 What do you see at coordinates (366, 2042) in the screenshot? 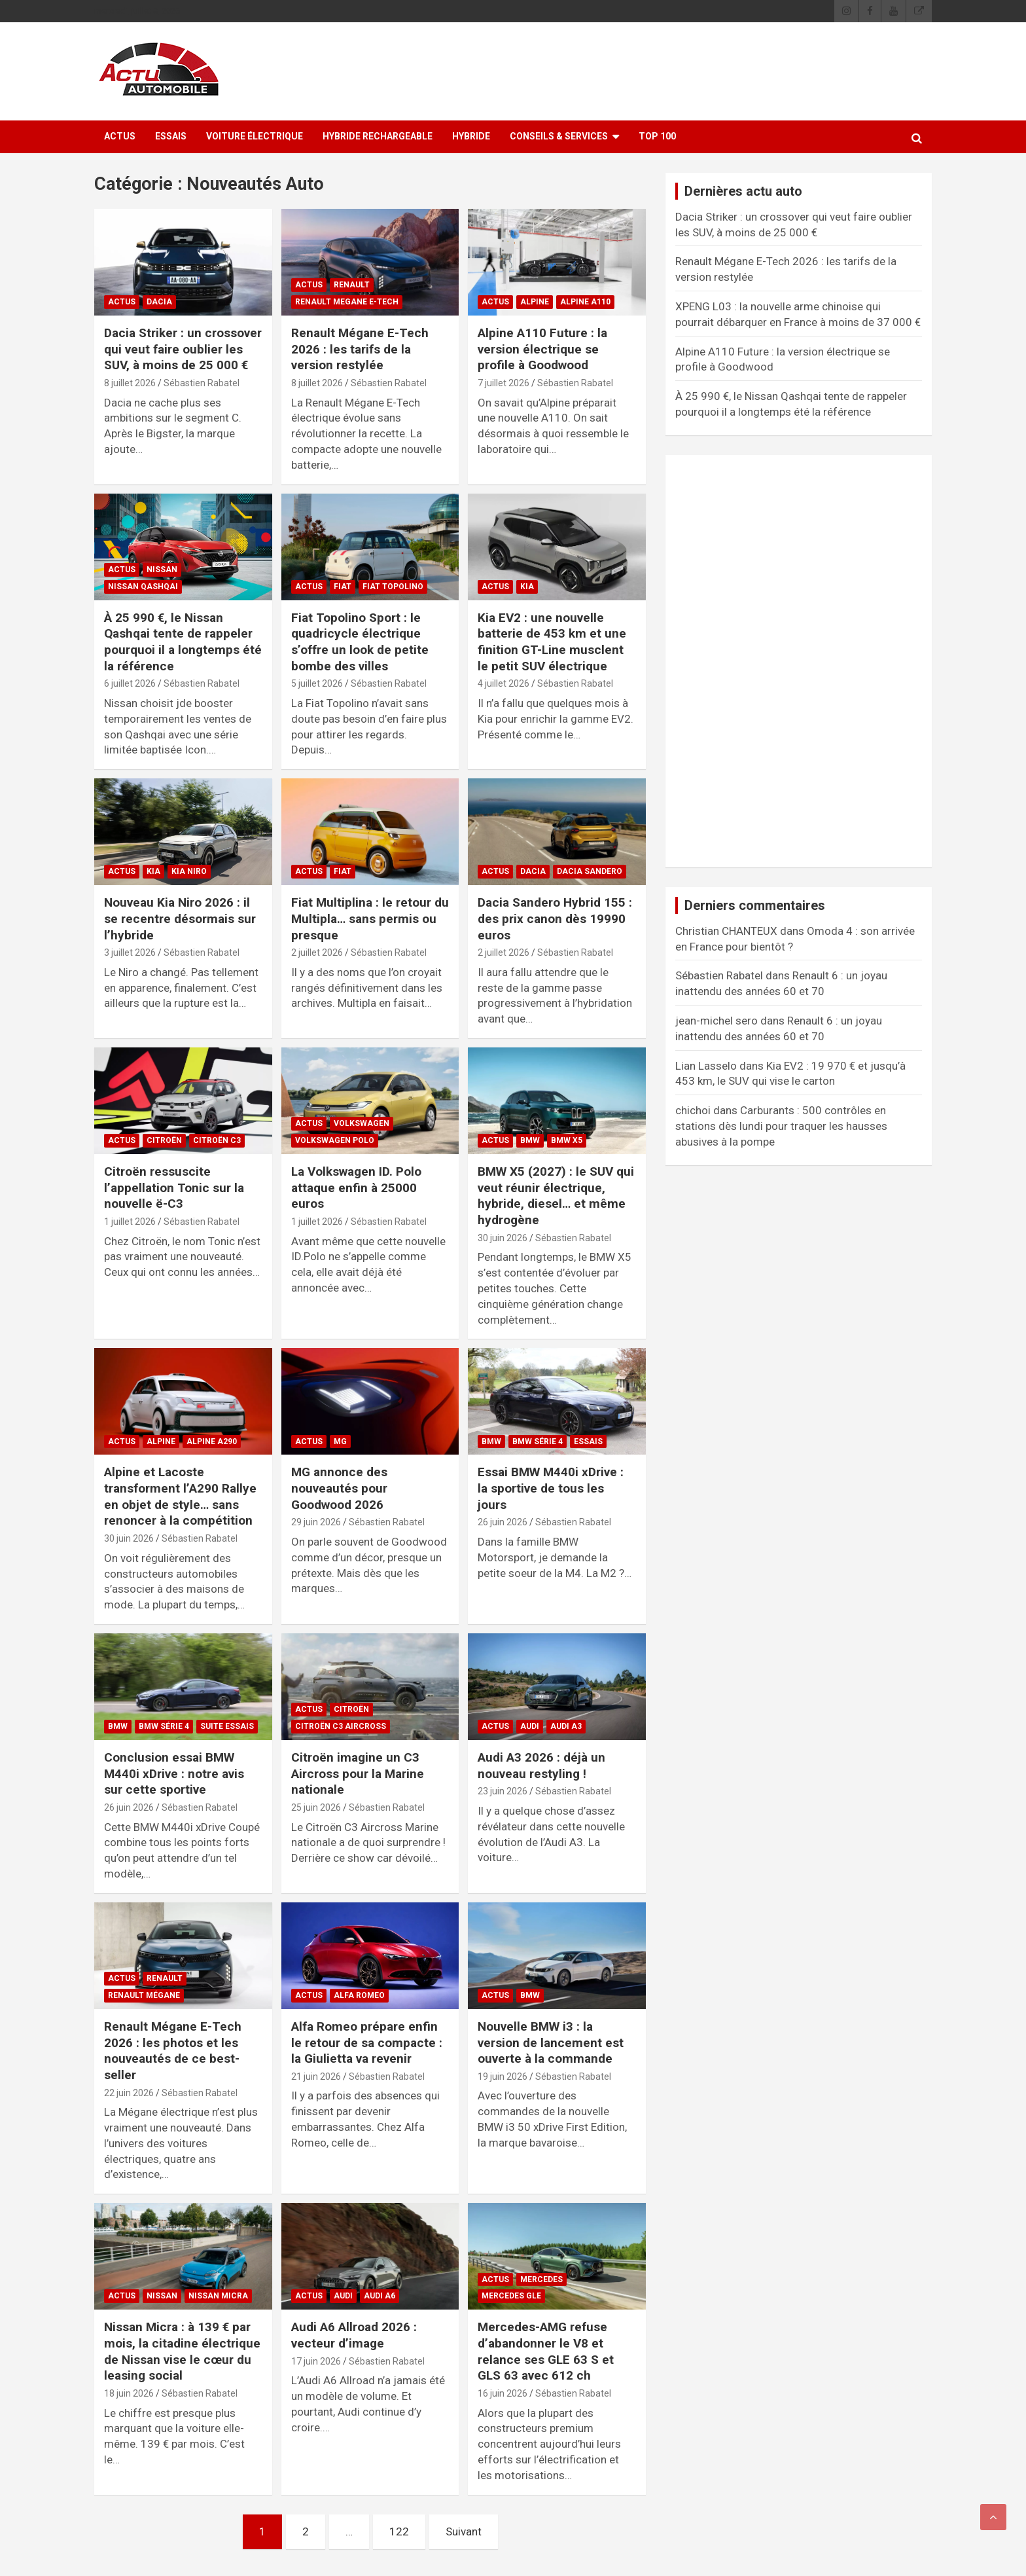
I see `Alfa Romeo prépare enfin le retour de sa compacte : la Giulietta va revenir` at bounding box center [366, 2042].